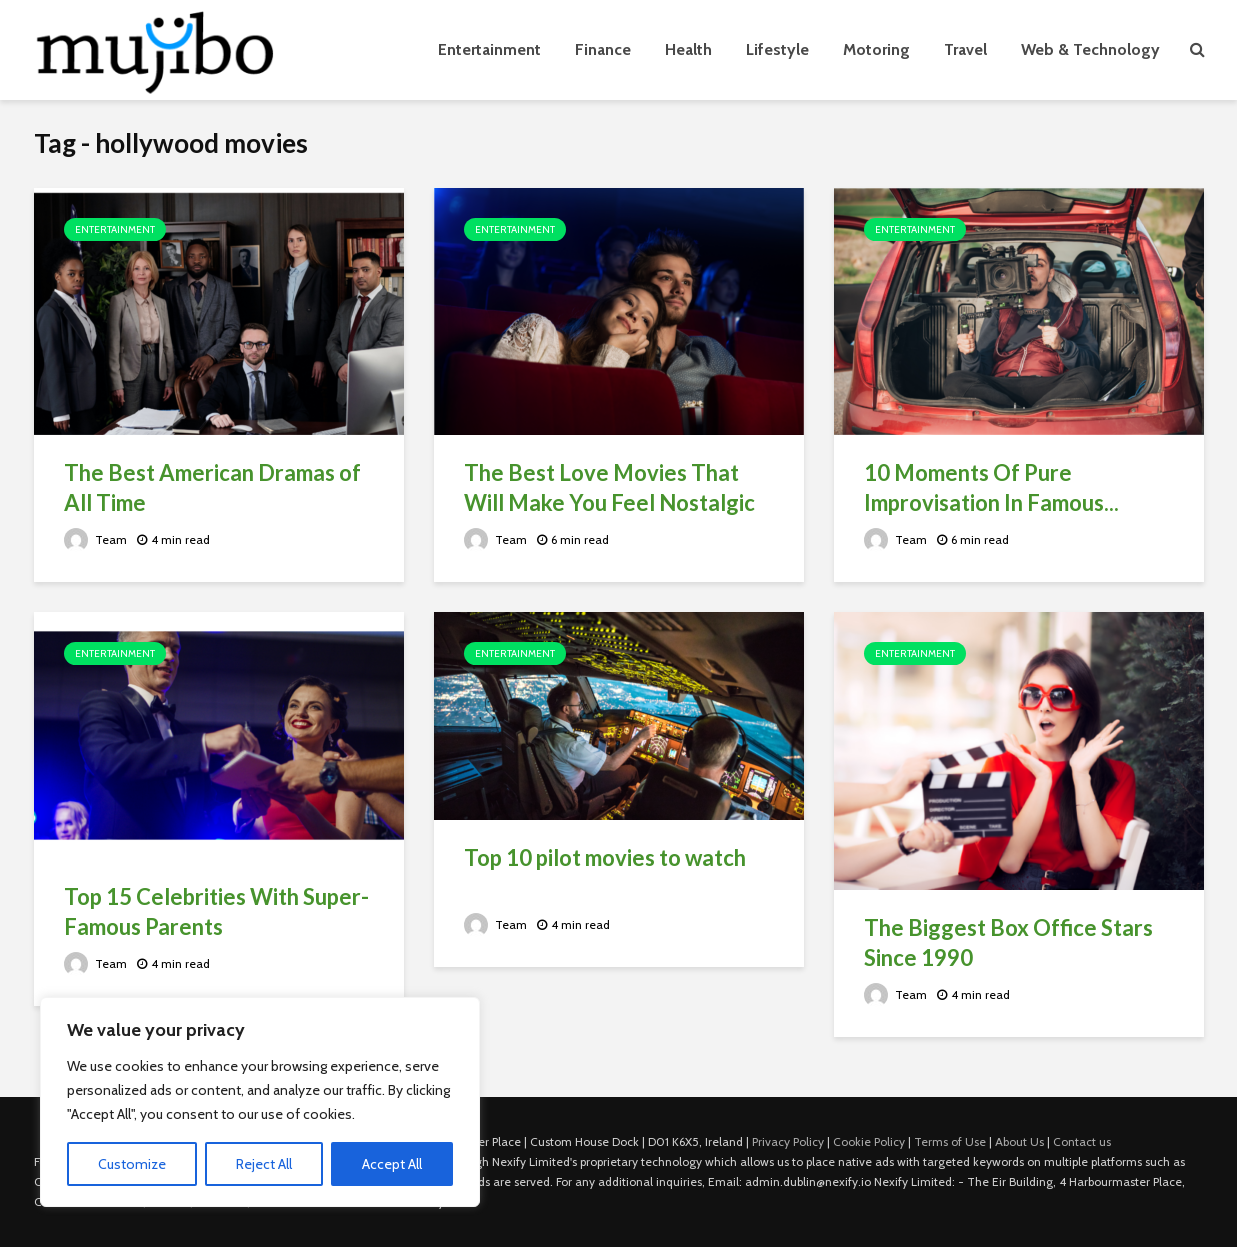 Image resolution: width=1237 pixels, height=1247 pixels. I want to click on 10 Moments Of Pure Improvisation In Famous..., so click(991, 487).